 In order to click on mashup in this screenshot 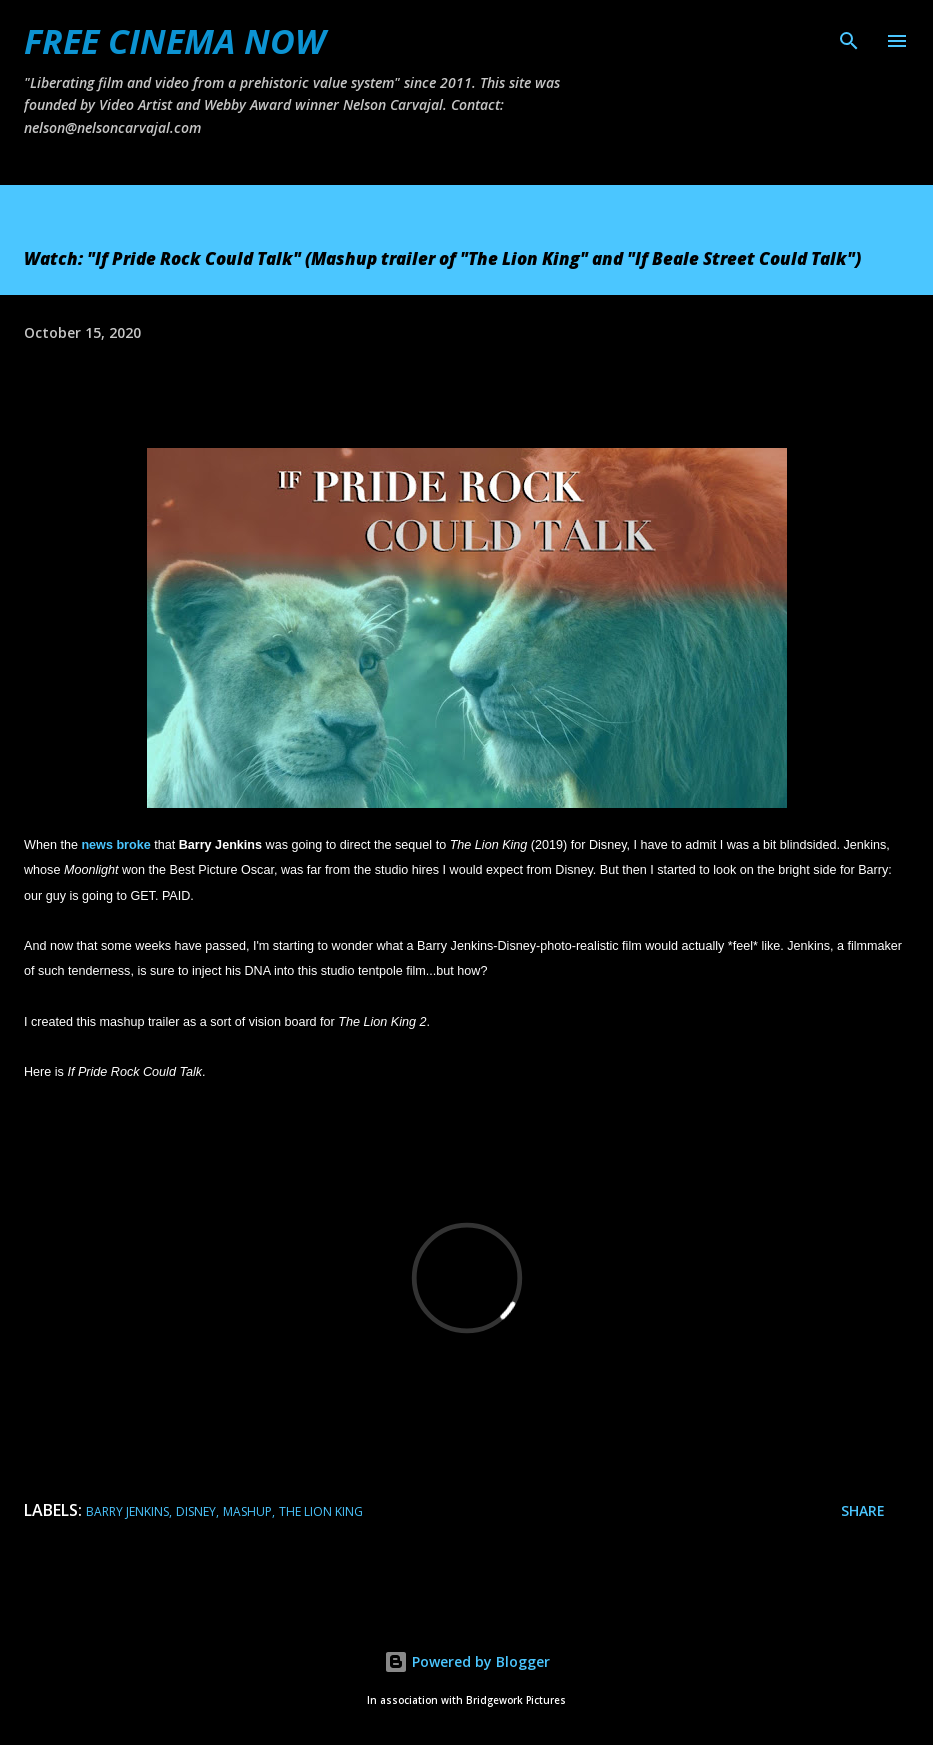, I will do `click(247, 1511)`.